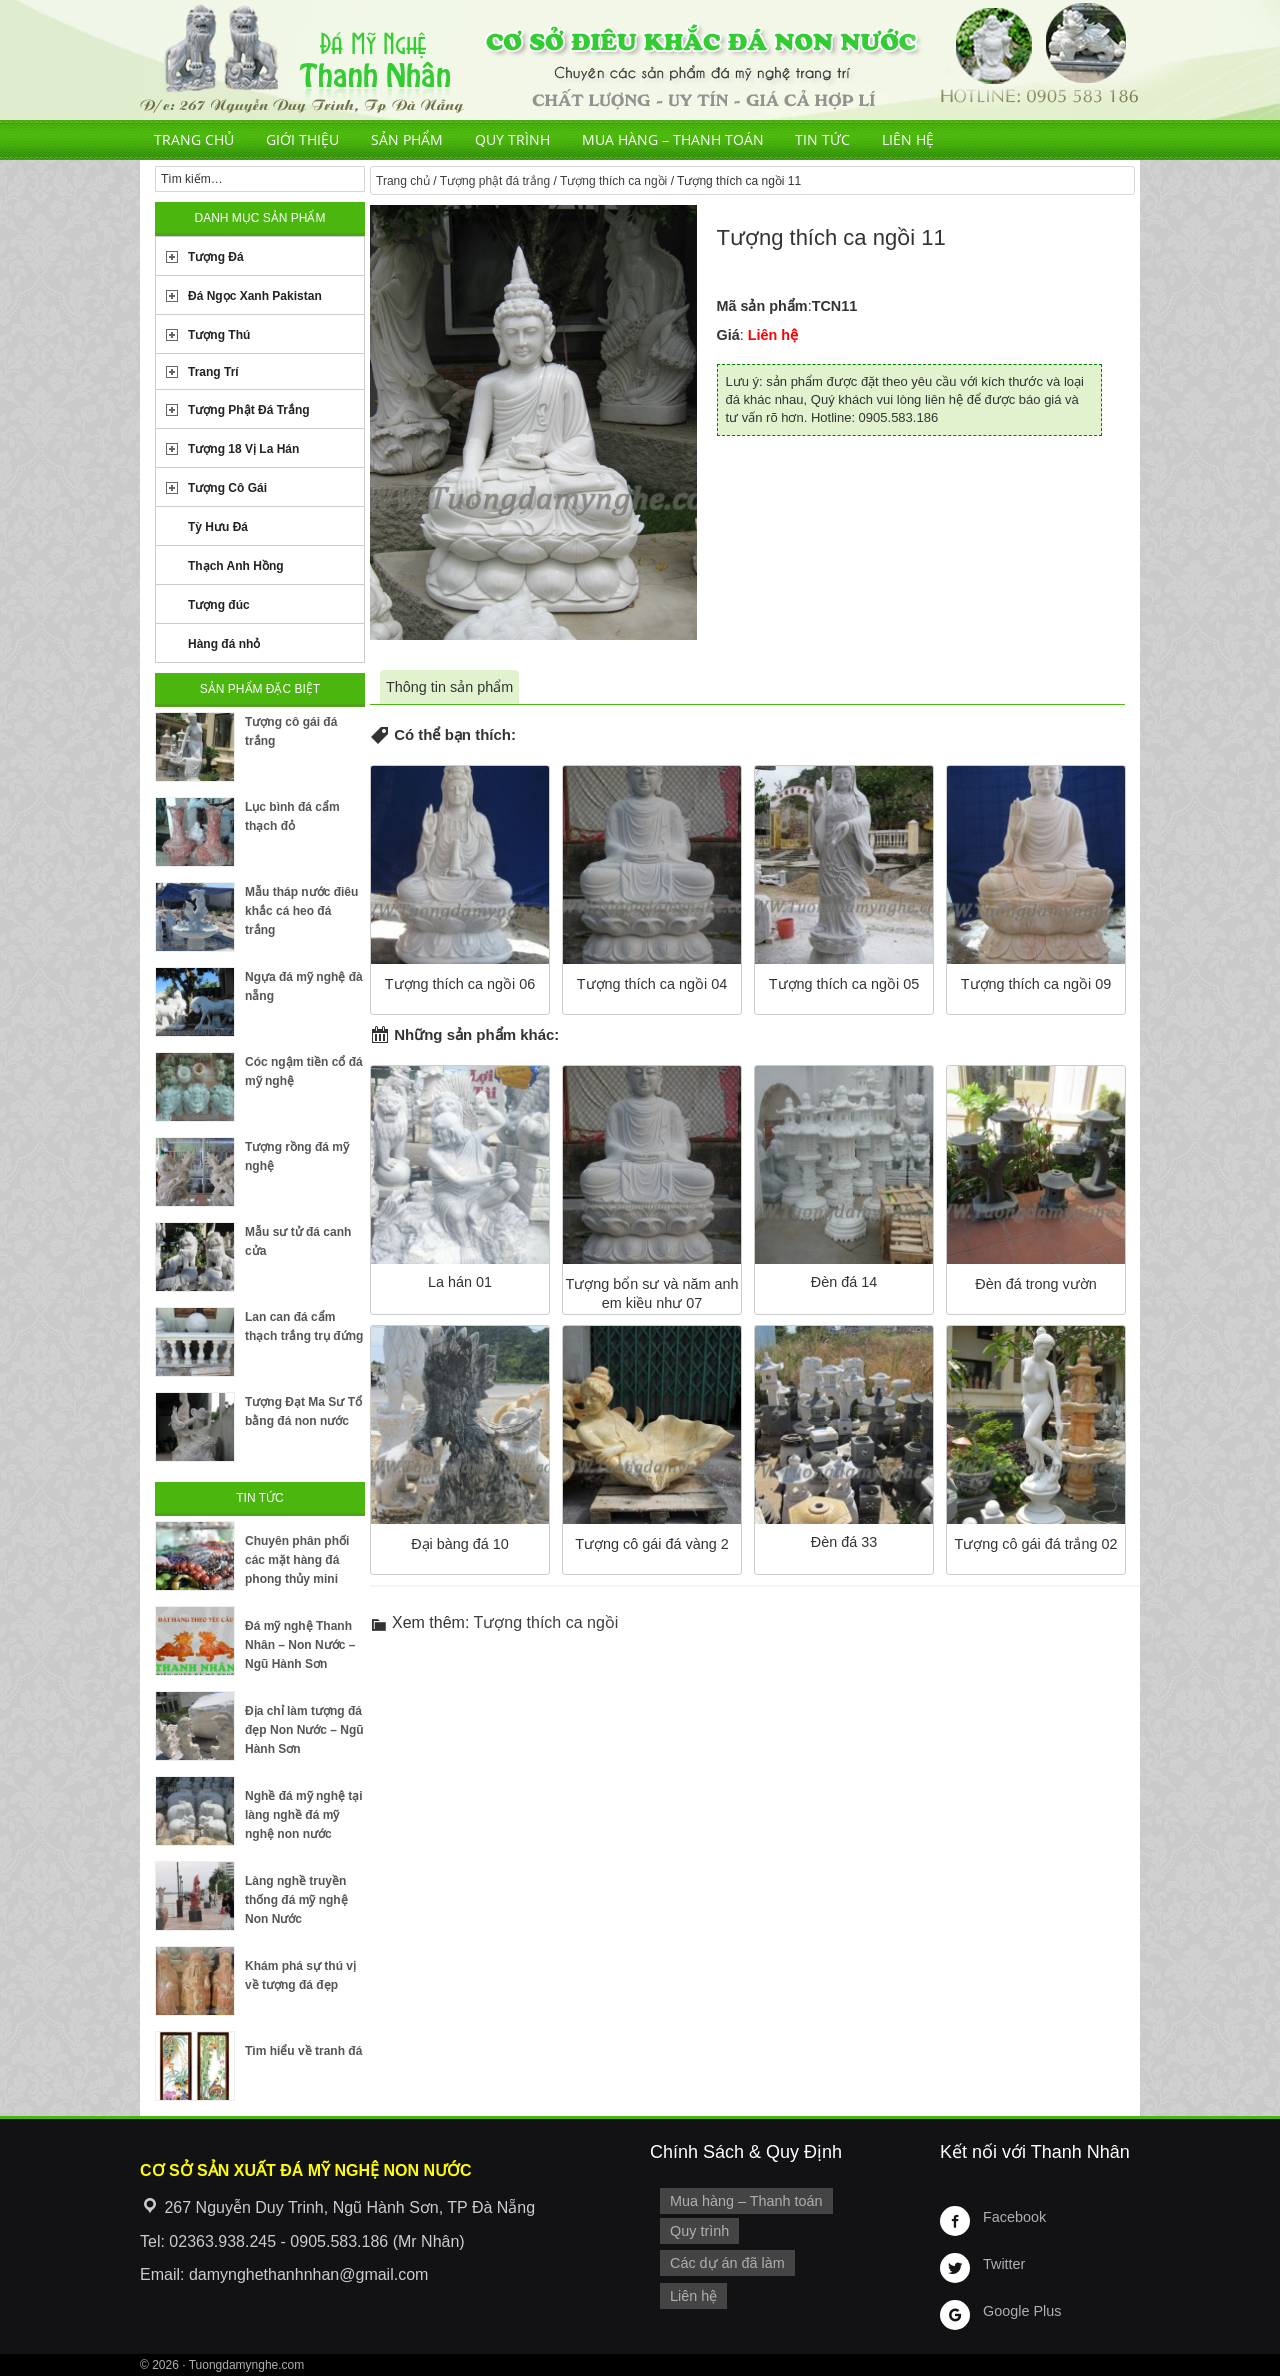 This screenshot has height=2376, width=1280. What do you see at coordinates (908, 139) in the screenshot?
I see `Liên hệ` at bounding box center [908, 139].